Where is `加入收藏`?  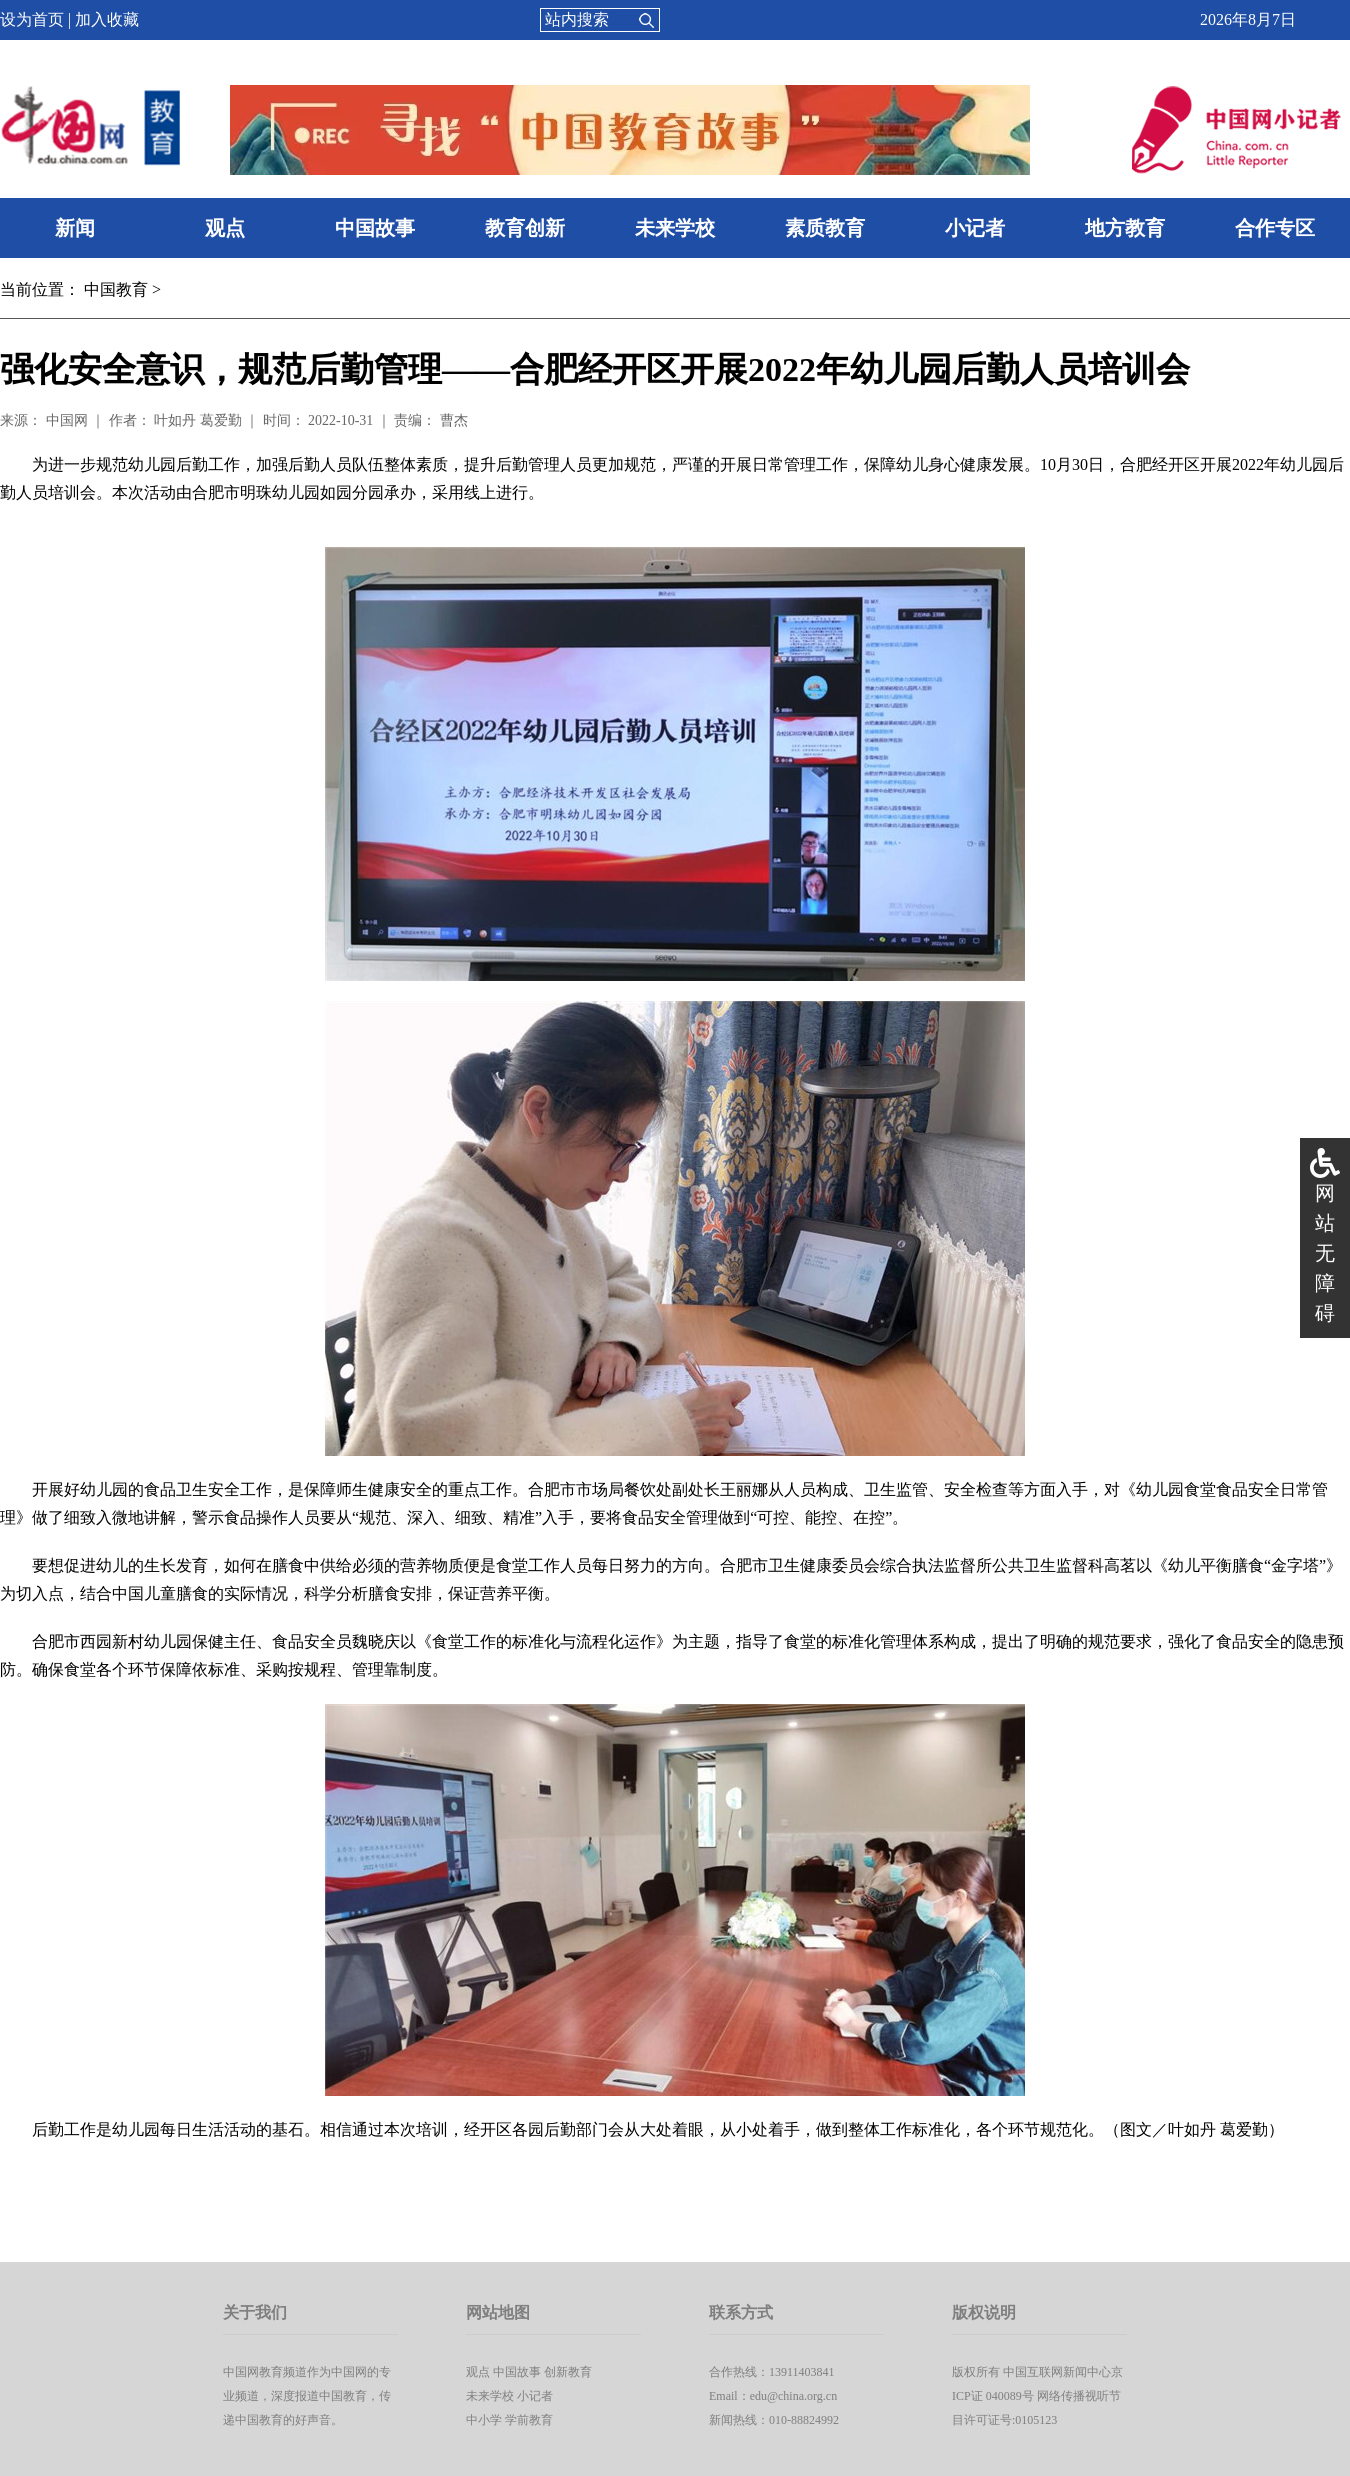
加入收藏 is located at coordinates (107, 19).